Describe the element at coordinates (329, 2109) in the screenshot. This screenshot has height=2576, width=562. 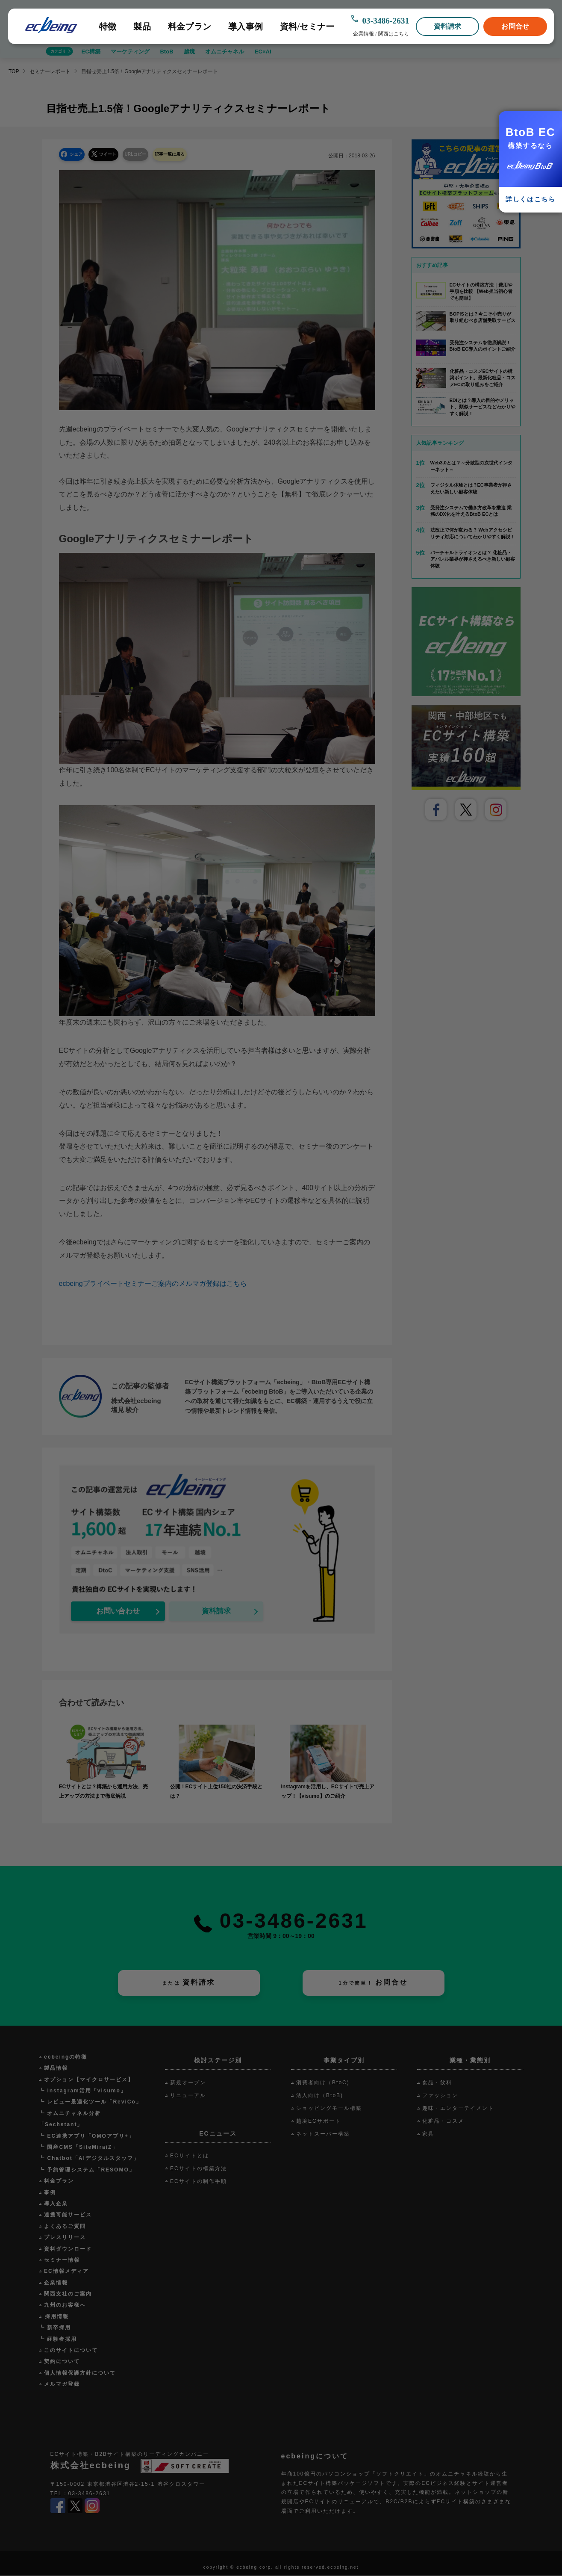
I see `ショッピングモール構築` at that location.